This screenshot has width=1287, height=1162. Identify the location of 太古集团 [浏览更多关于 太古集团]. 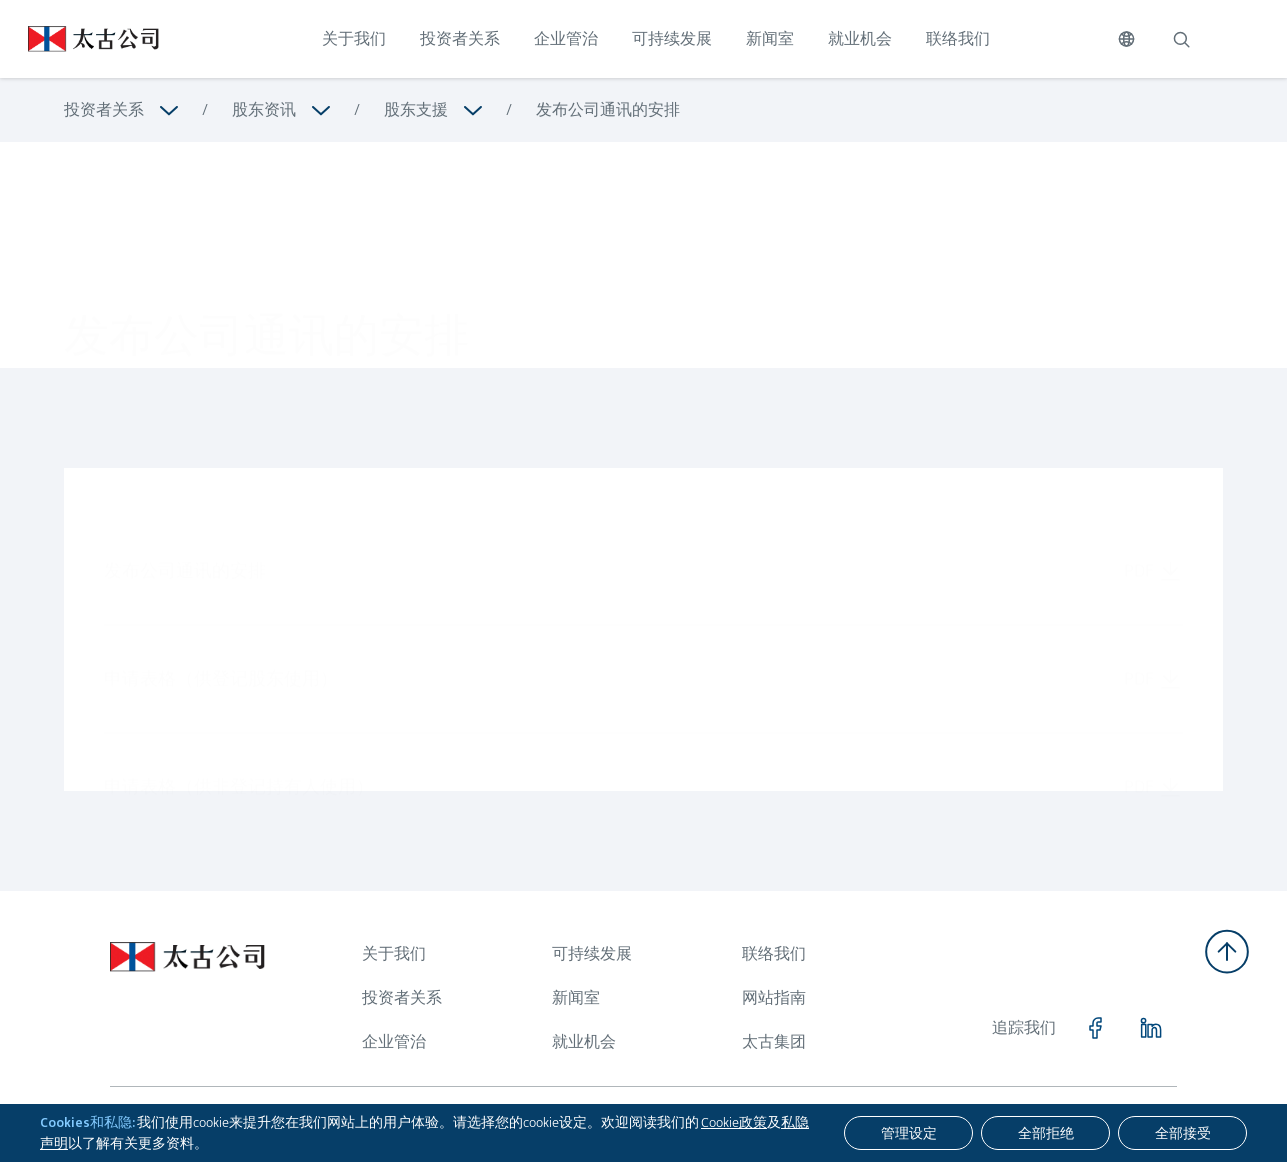
(774, 1041).